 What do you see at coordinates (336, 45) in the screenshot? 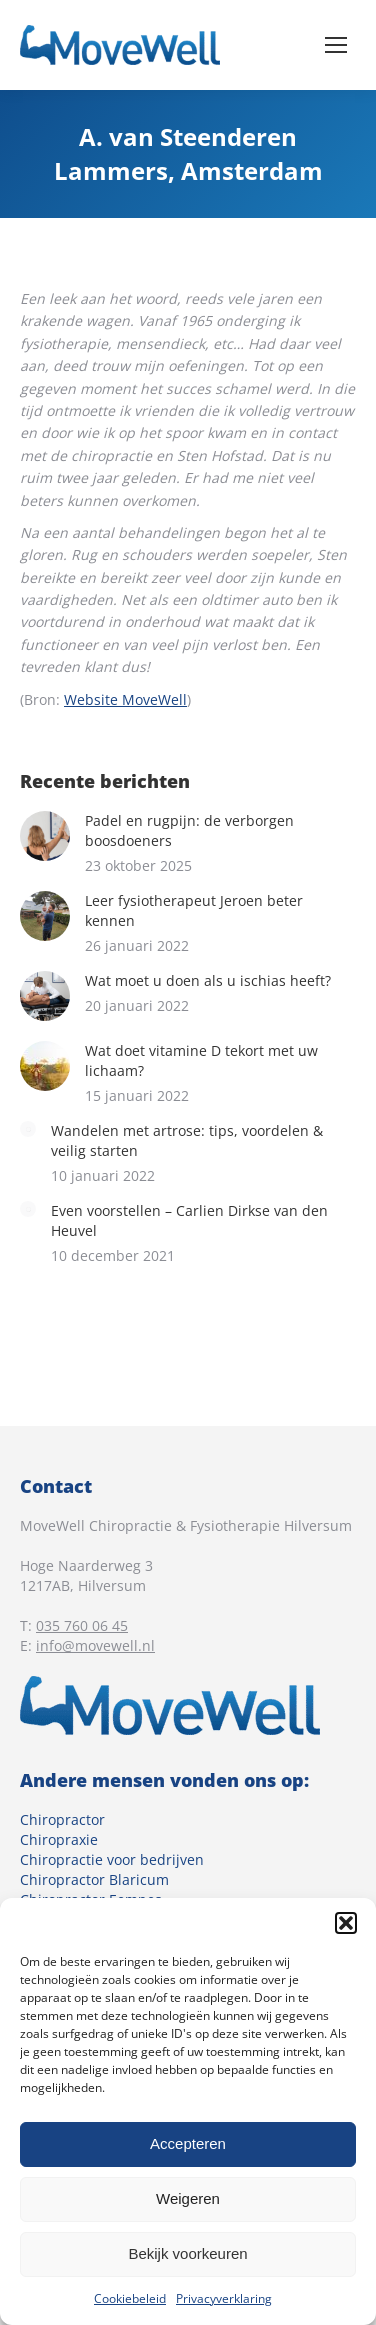
I see `[Mobile menu icon]` at bounding box center [336, 45].